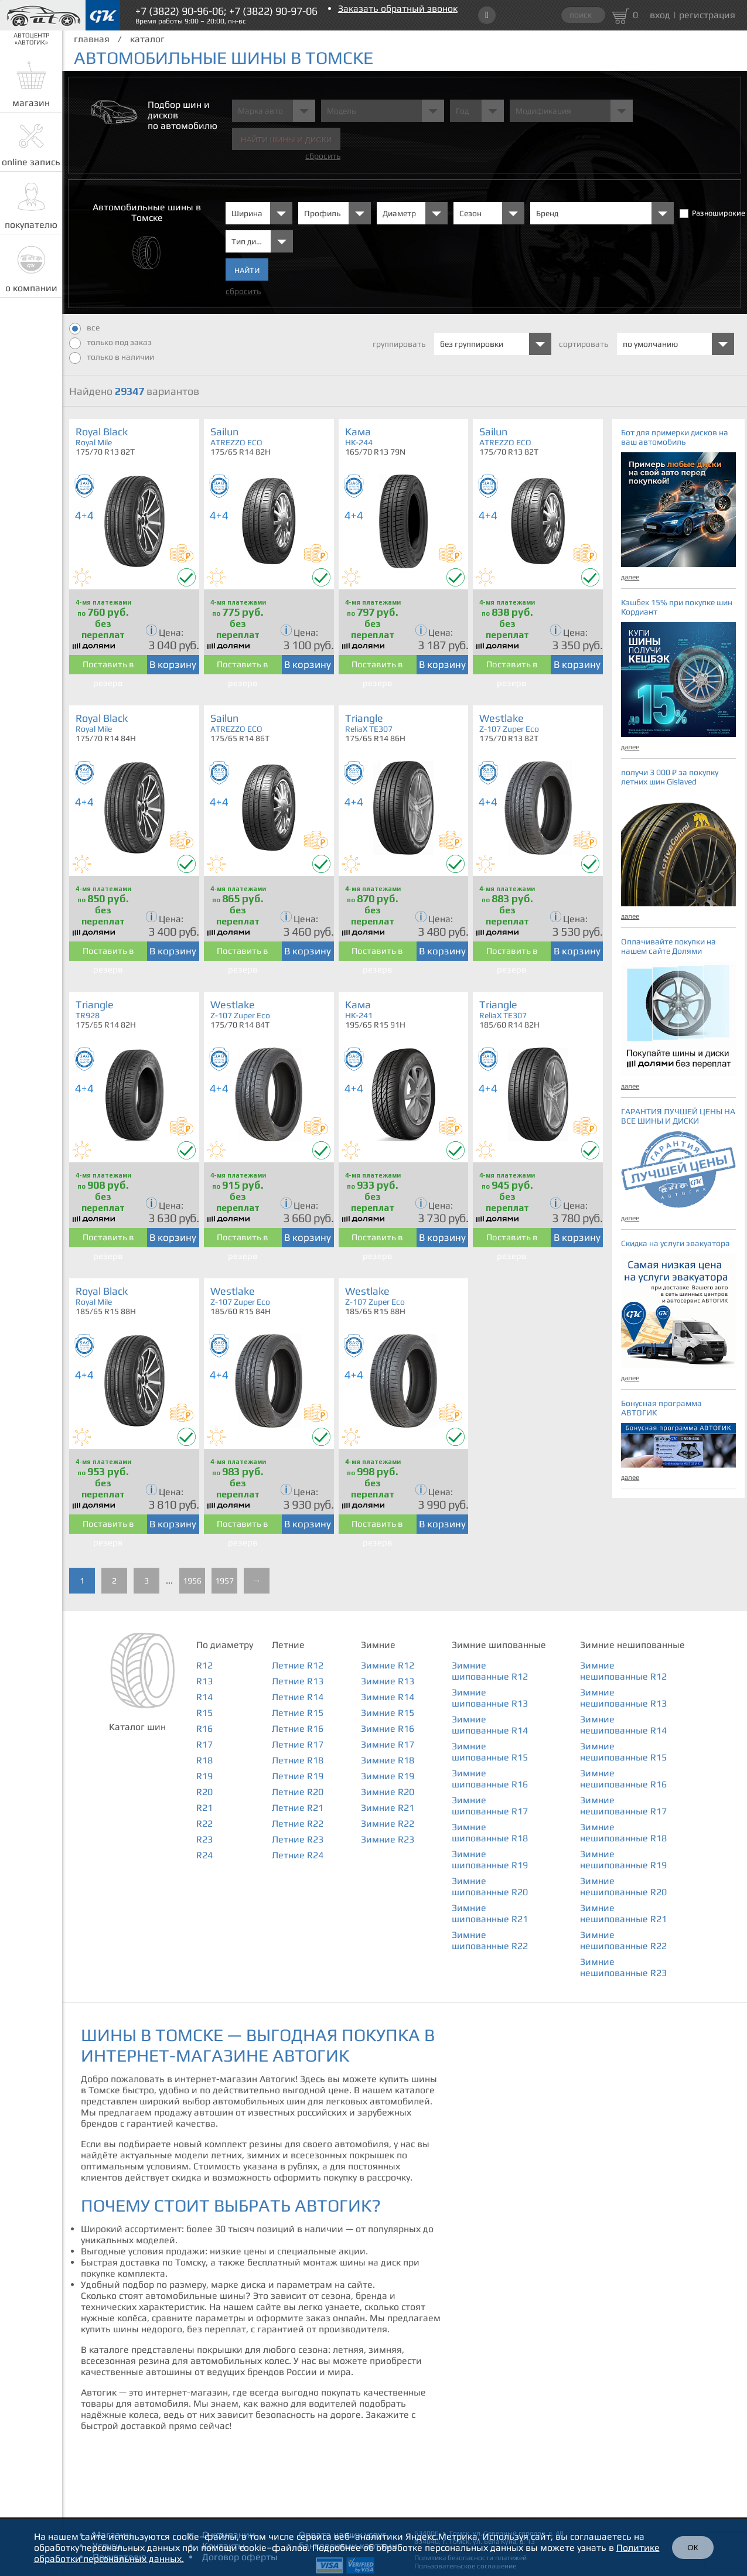 Image resolution: width=747 pixels, height=2576 pixels. What do you see at coordinates (110, 343) in the screenshot?
I see `только под заказ` at bounding box center [110, 343].